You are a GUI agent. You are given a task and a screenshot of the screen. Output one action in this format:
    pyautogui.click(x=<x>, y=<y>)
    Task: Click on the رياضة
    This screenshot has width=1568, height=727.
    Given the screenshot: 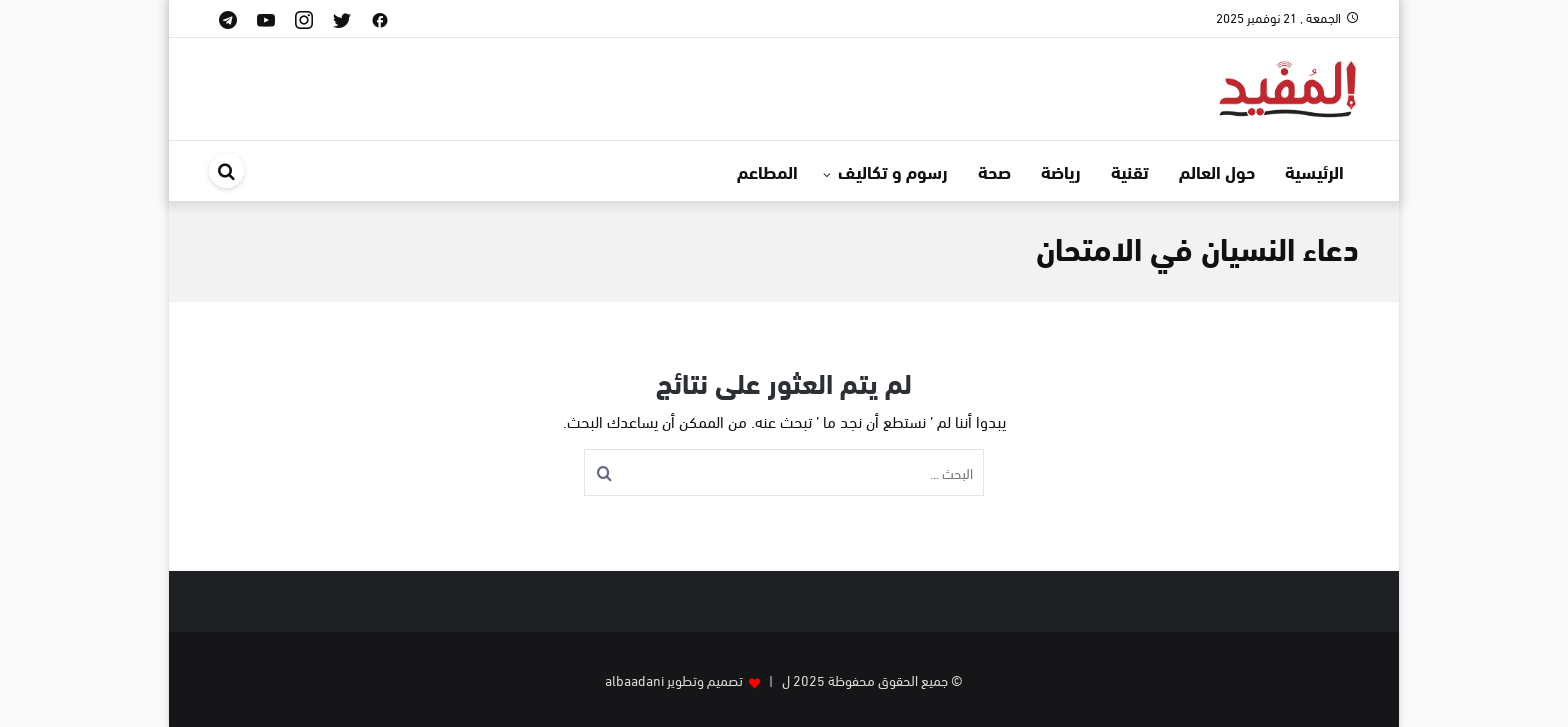 What is the action you would take?
    pyautogui.click(x=1061, y=171)
    